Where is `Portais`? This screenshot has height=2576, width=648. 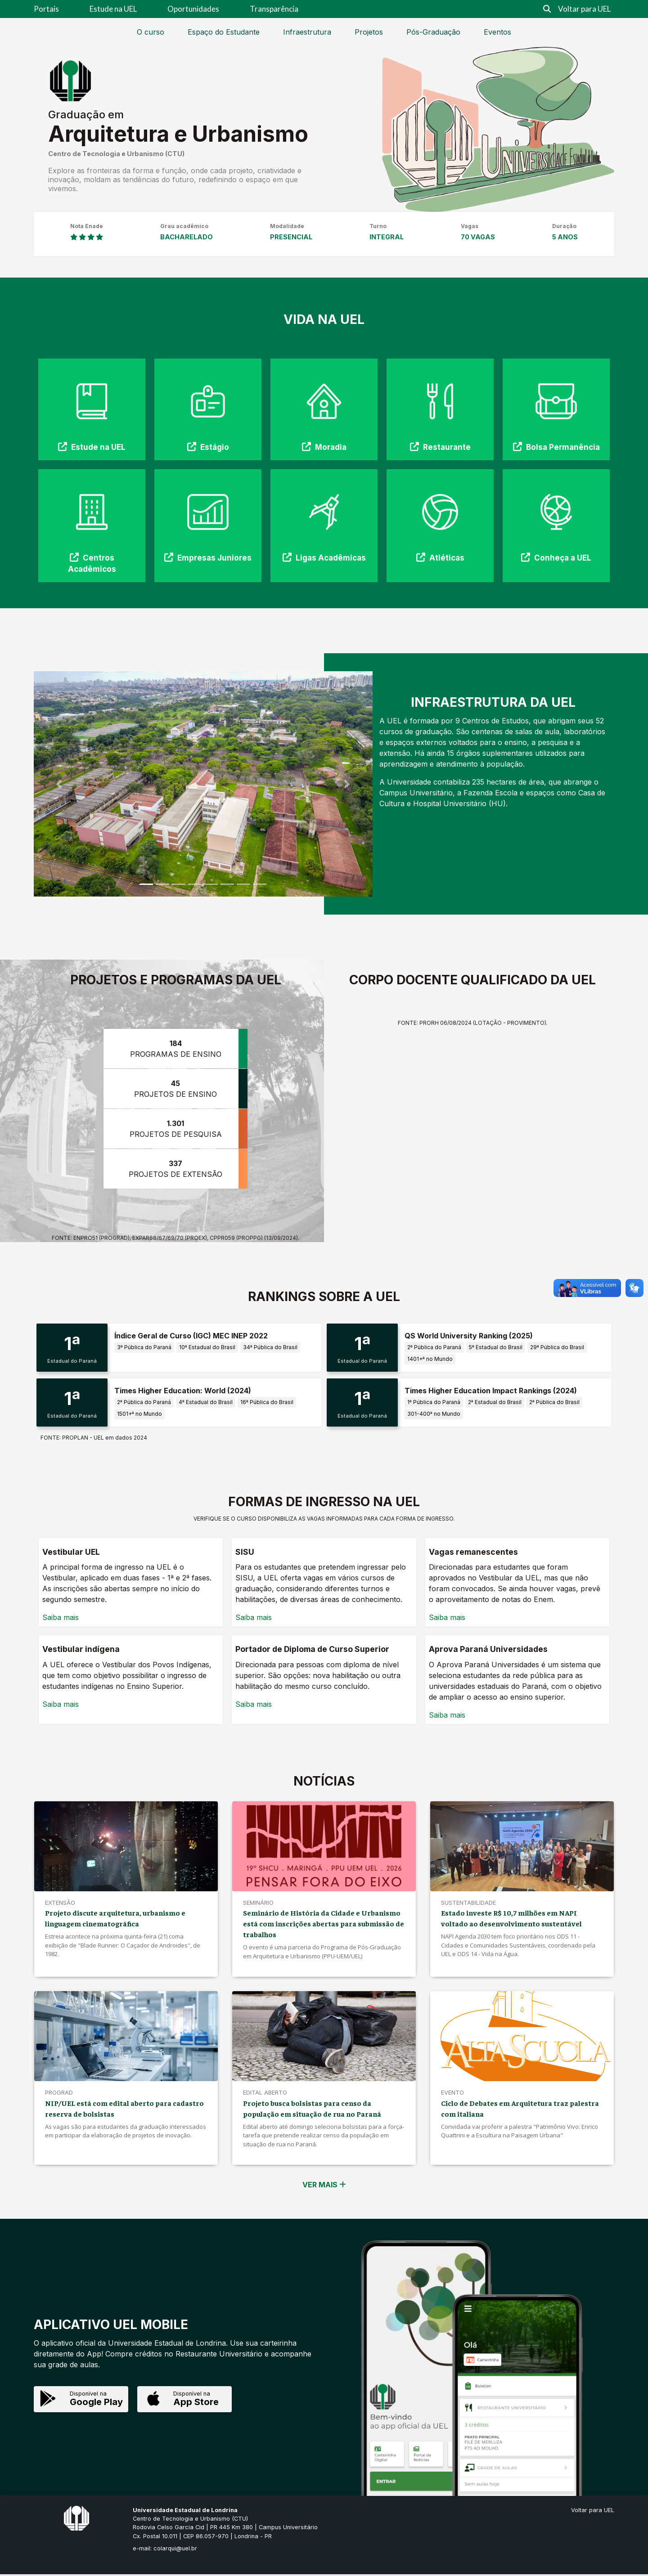 Portais is located at coordinates (46, 8).